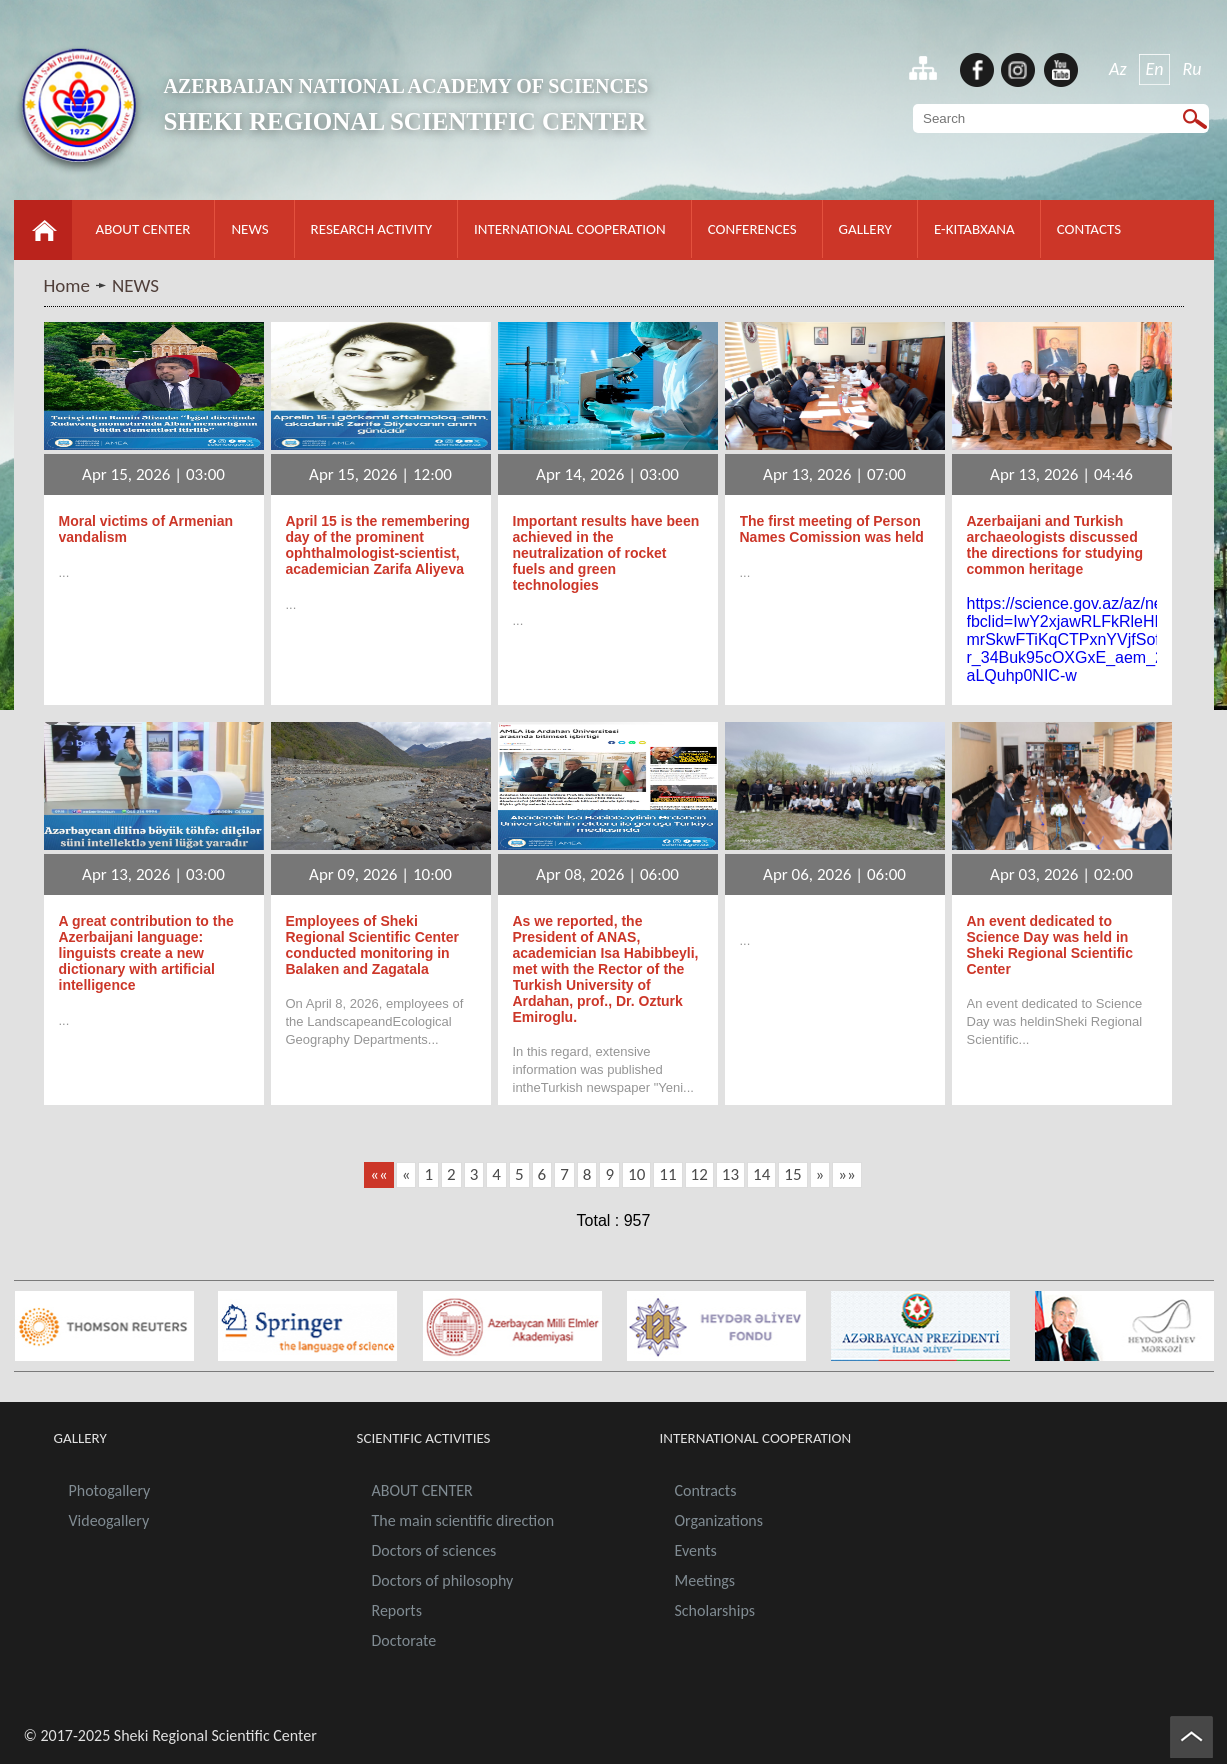  Describe the element at coordinates (378, 1174) in the screenshot. I see `««` at that location.